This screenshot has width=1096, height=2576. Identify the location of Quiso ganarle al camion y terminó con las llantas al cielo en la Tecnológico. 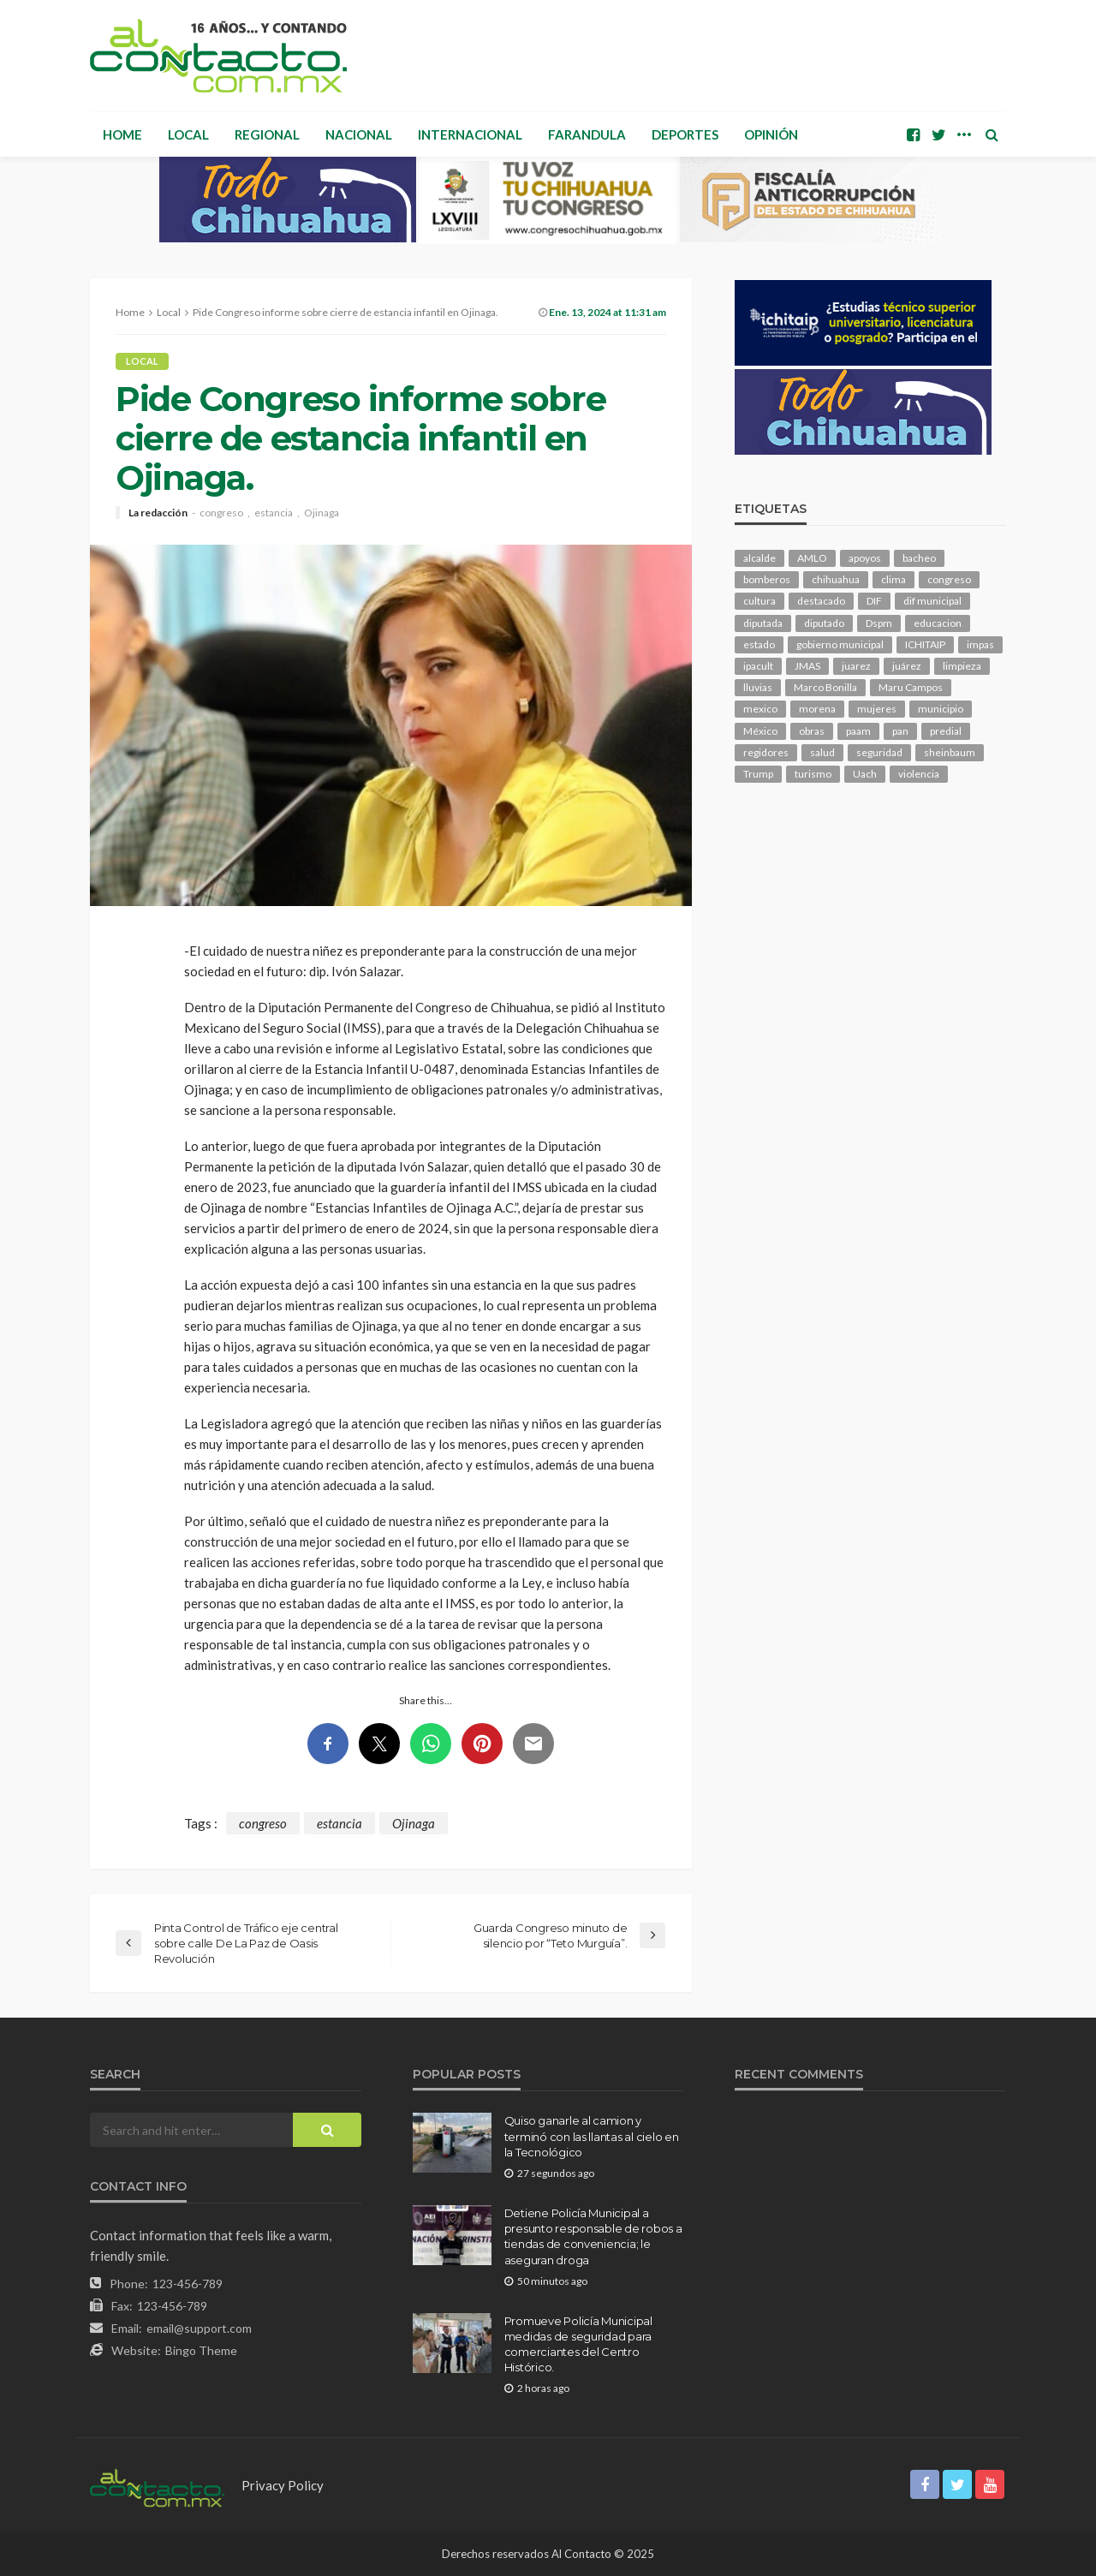
(591, 2136).